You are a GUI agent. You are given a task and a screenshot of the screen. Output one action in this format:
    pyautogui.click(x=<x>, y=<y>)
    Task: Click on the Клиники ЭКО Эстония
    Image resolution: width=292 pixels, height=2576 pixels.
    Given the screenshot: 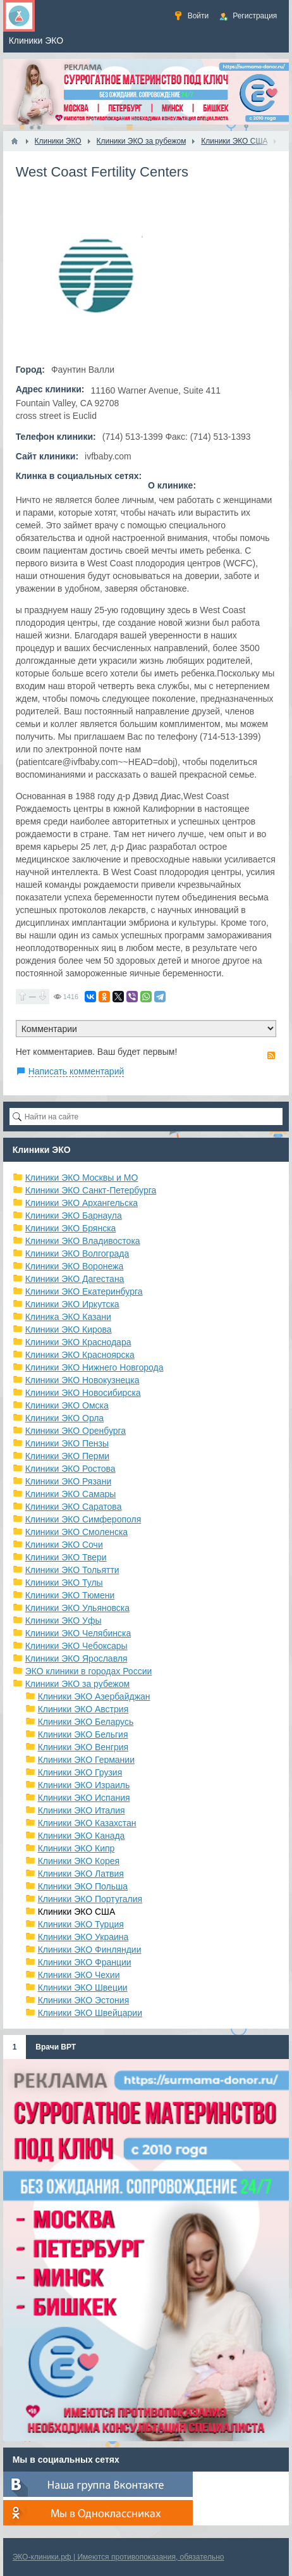 What is the action you would take?
    pyautogui.click(x=84, y=2000)
    